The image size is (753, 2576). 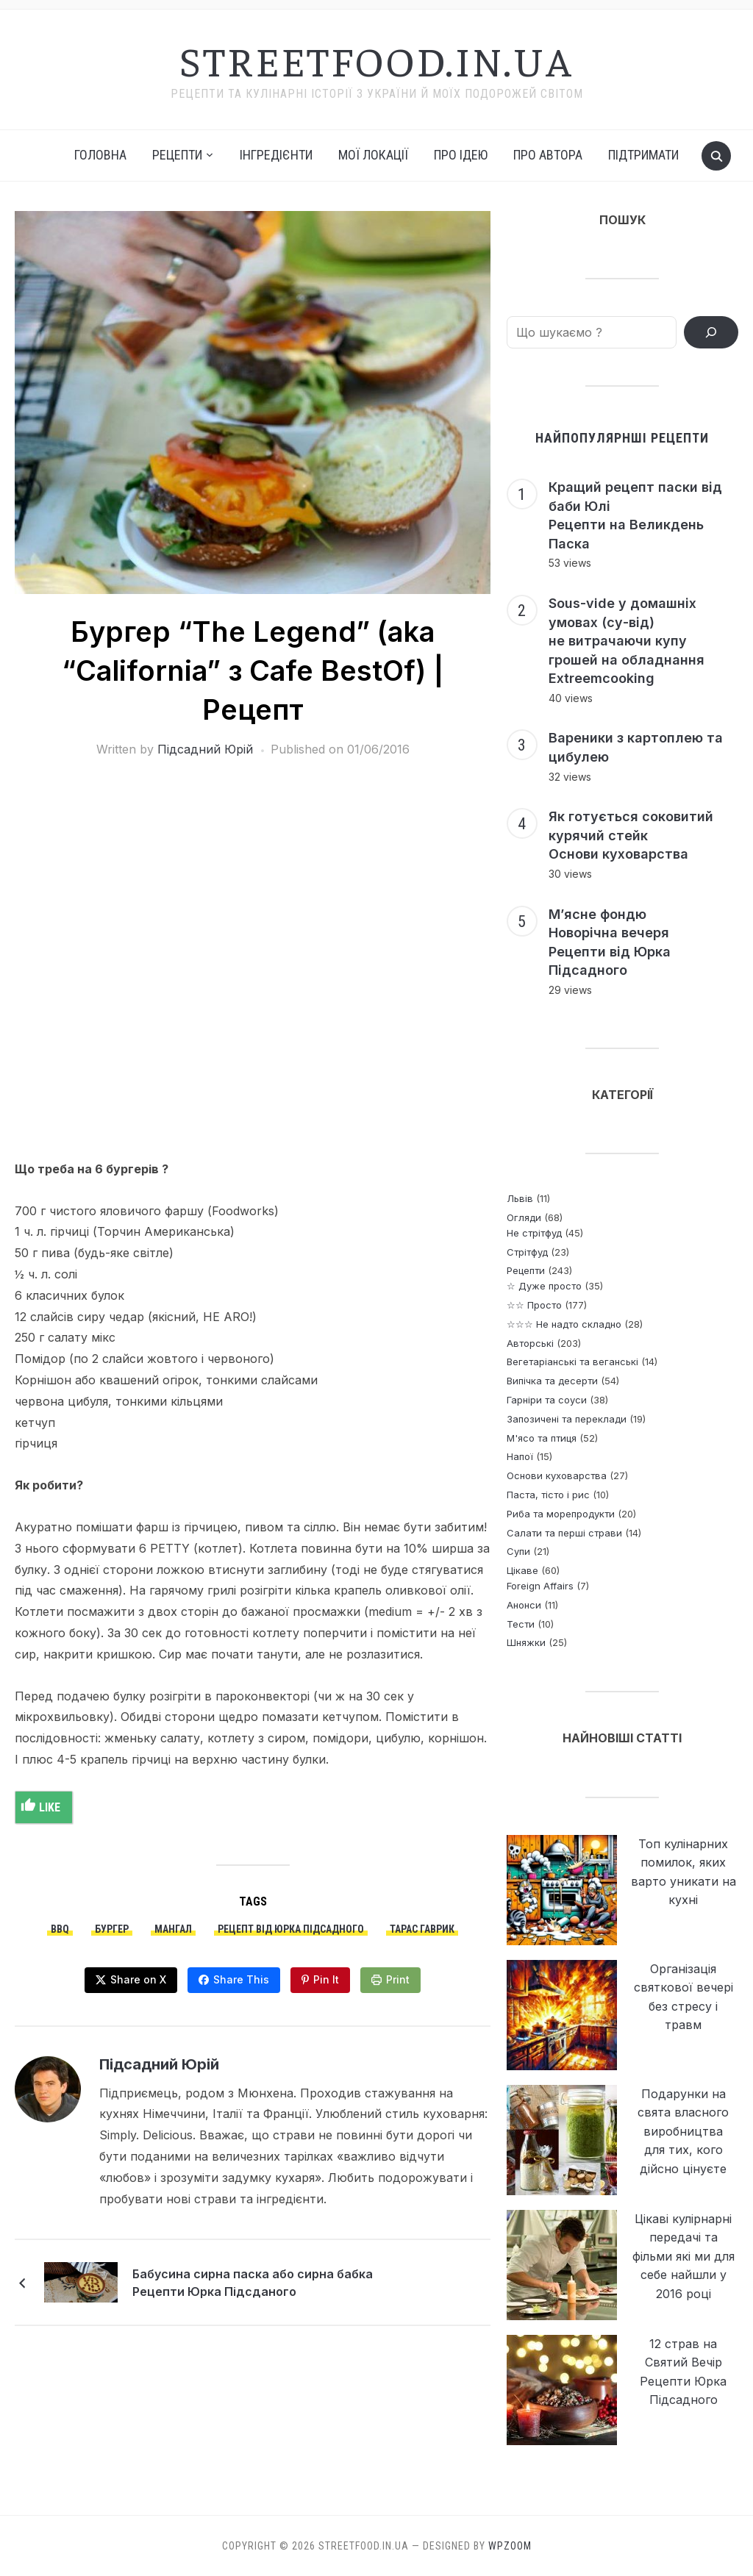 I want to click on [Топ кулінарних помилок, яких варто уникати на кухні], so click(x=562, y=1890).